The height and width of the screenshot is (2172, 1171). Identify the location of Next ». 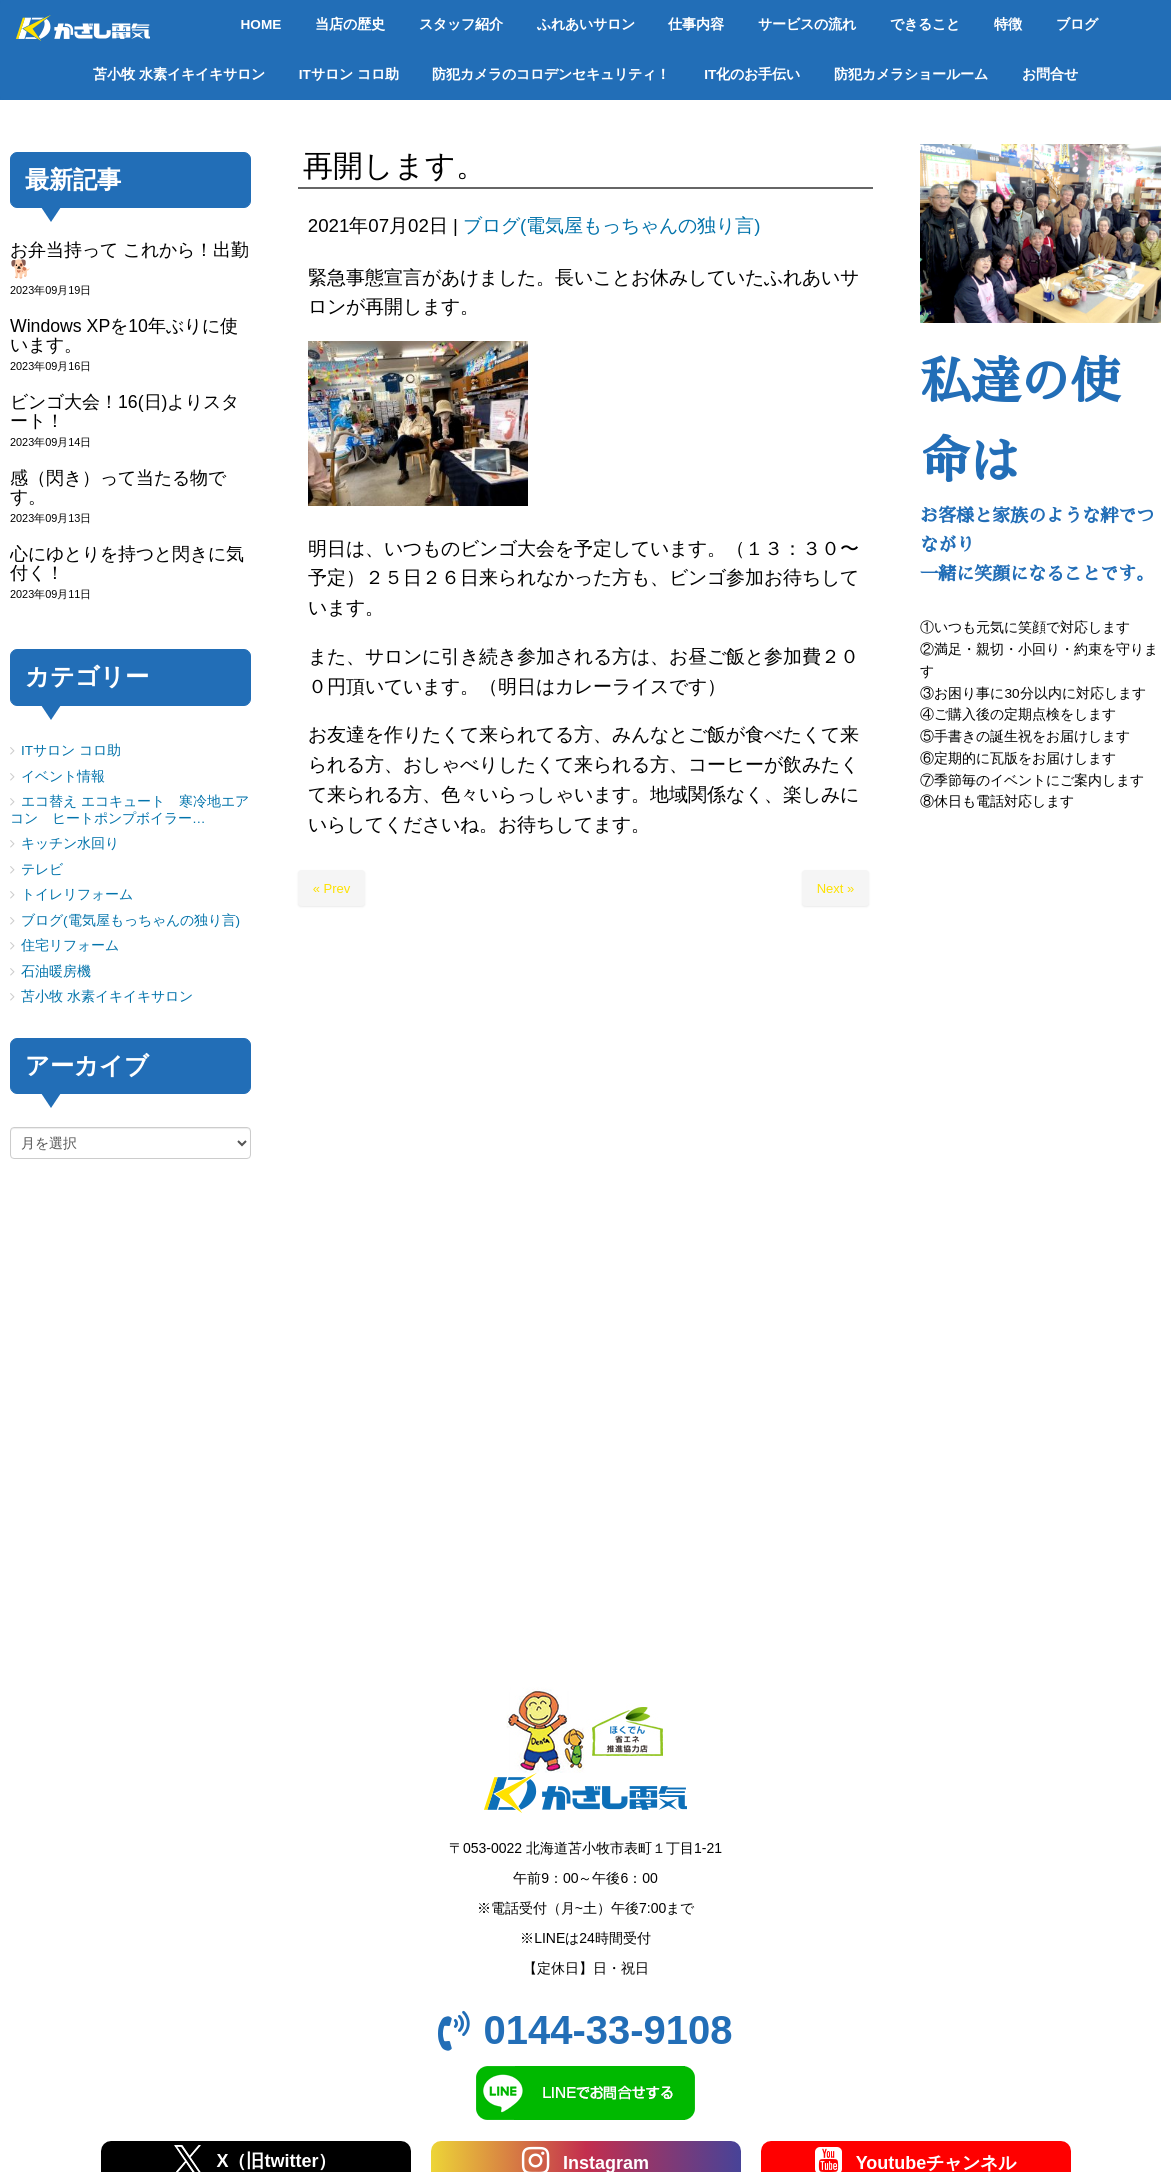
(836, 888).